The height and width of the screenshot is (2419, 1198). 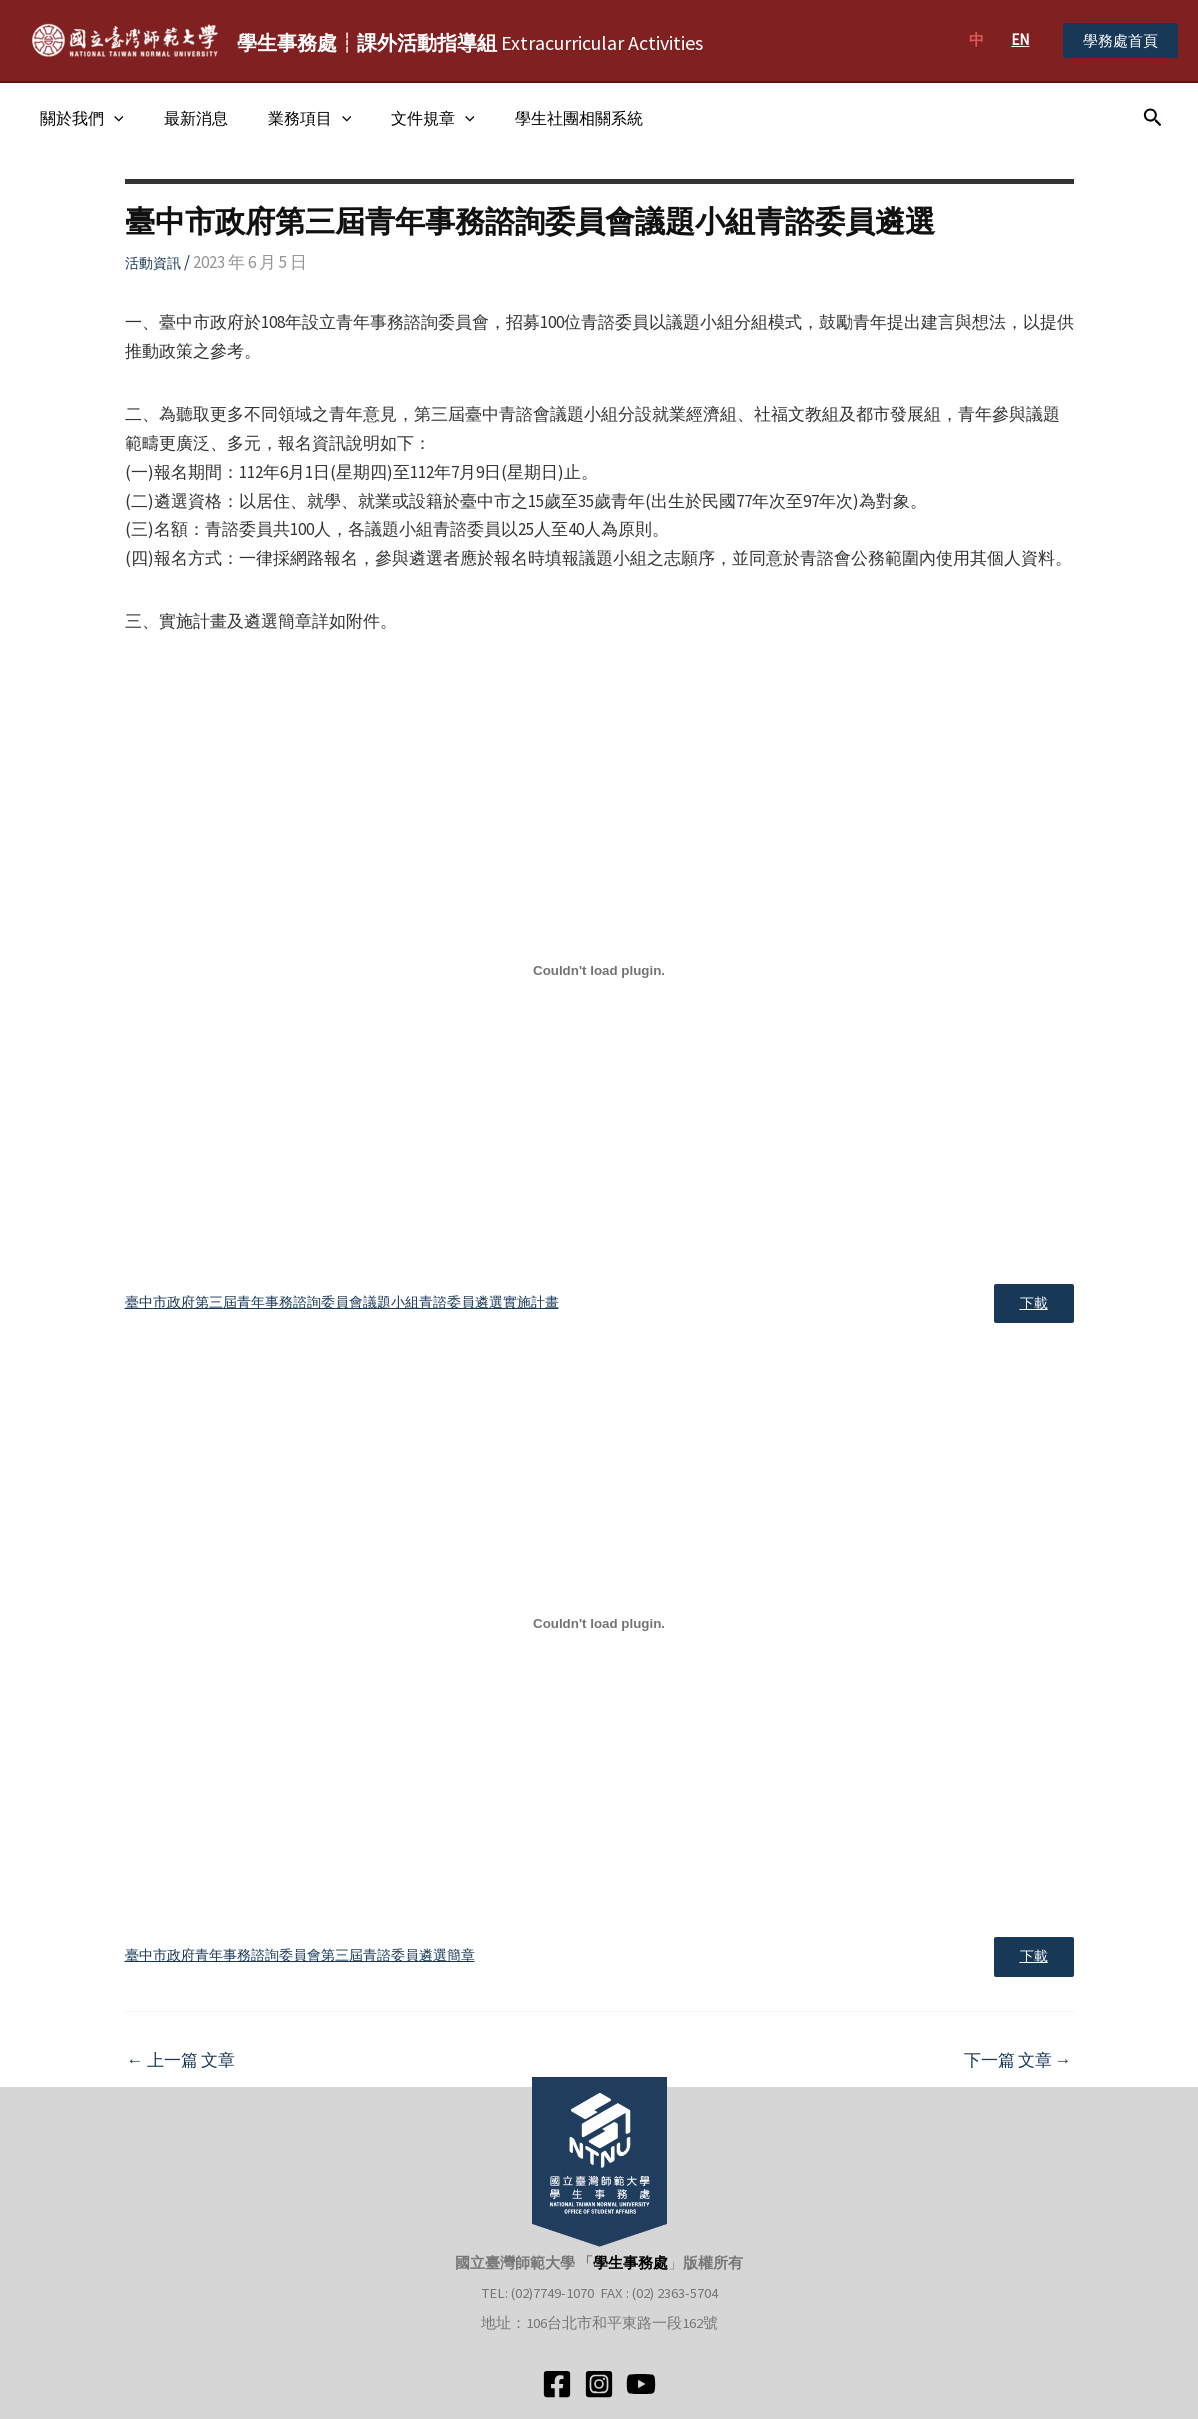 I want to click on [Facebook], so click(x=557, y=2384).